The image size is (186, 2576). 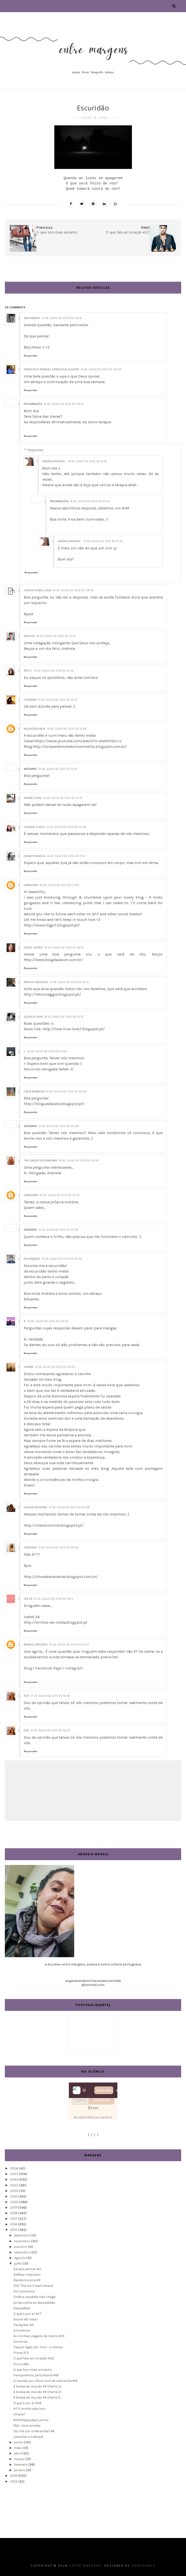 I want to click on As minhas viagens de metro #29, so click(x=39, y=2336).